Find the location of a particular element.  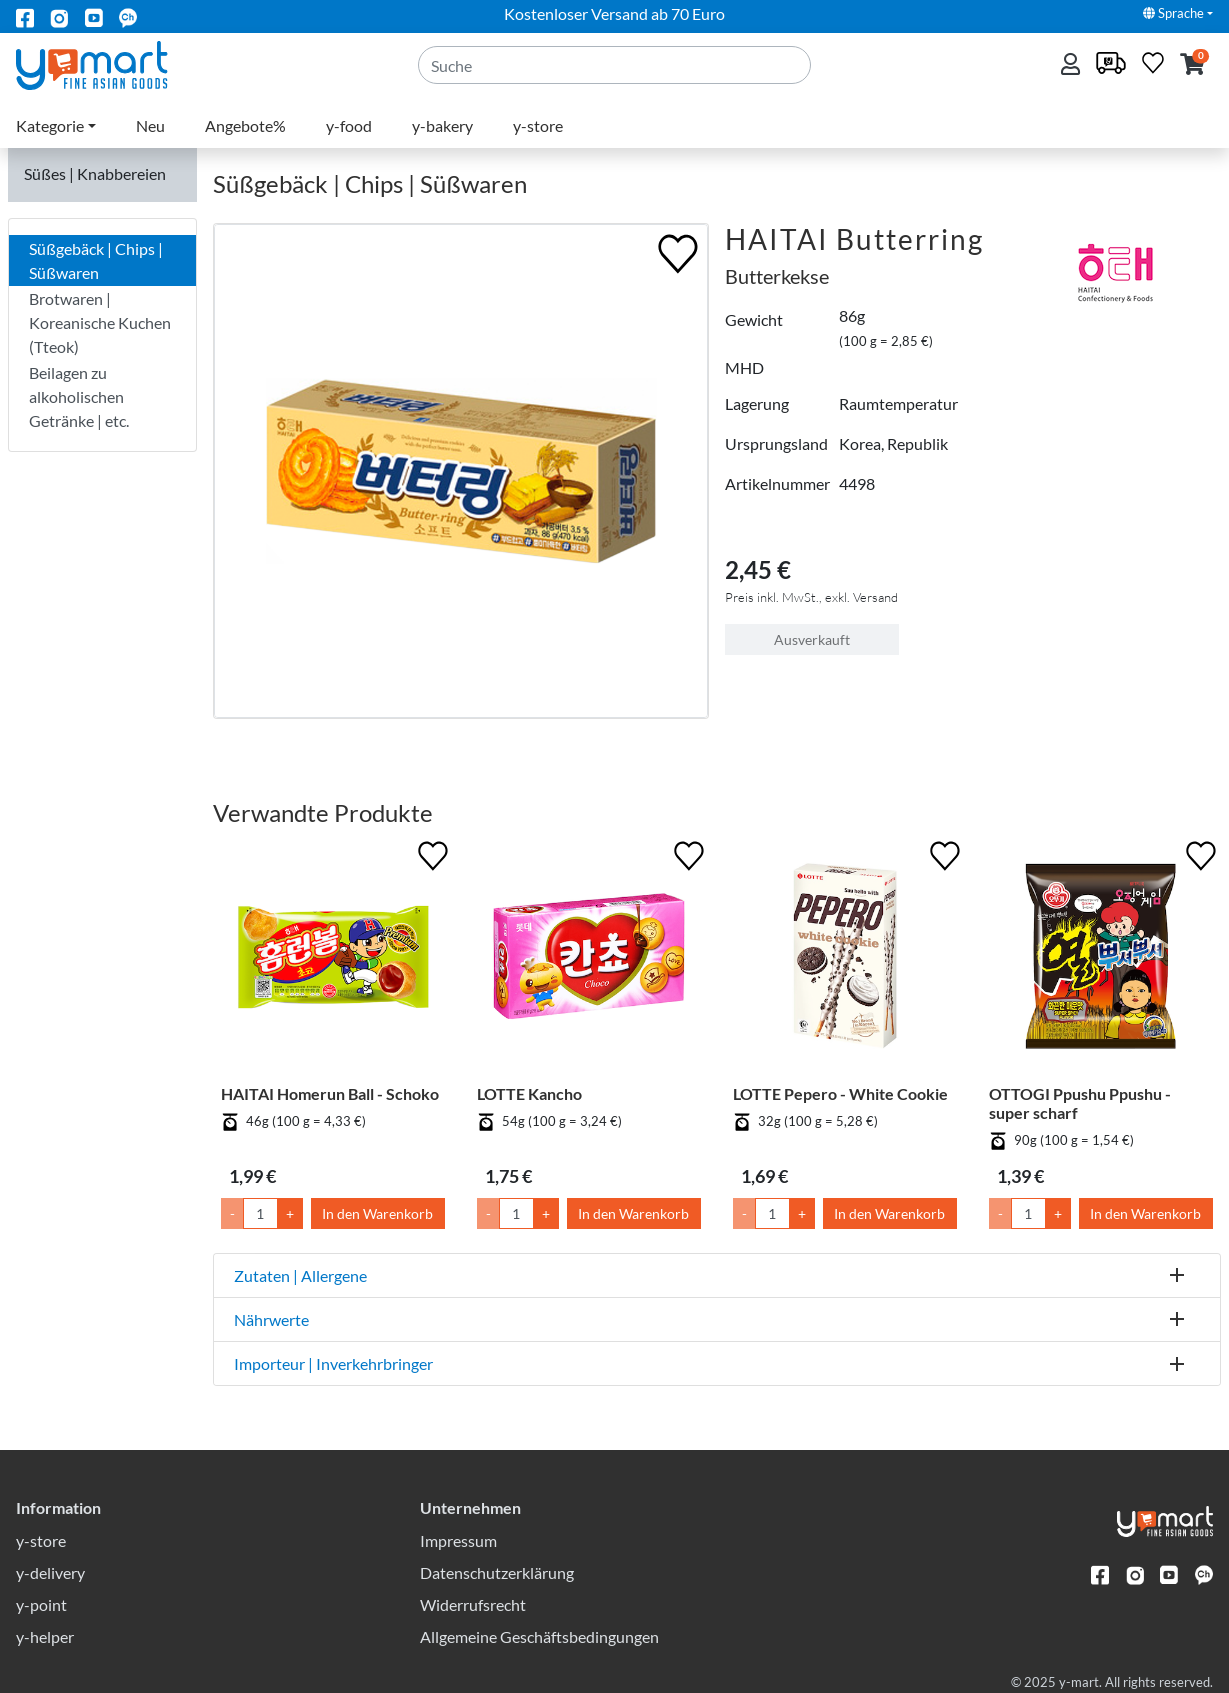

Datenschutzerklärung is located at coordinates (497, 1572).